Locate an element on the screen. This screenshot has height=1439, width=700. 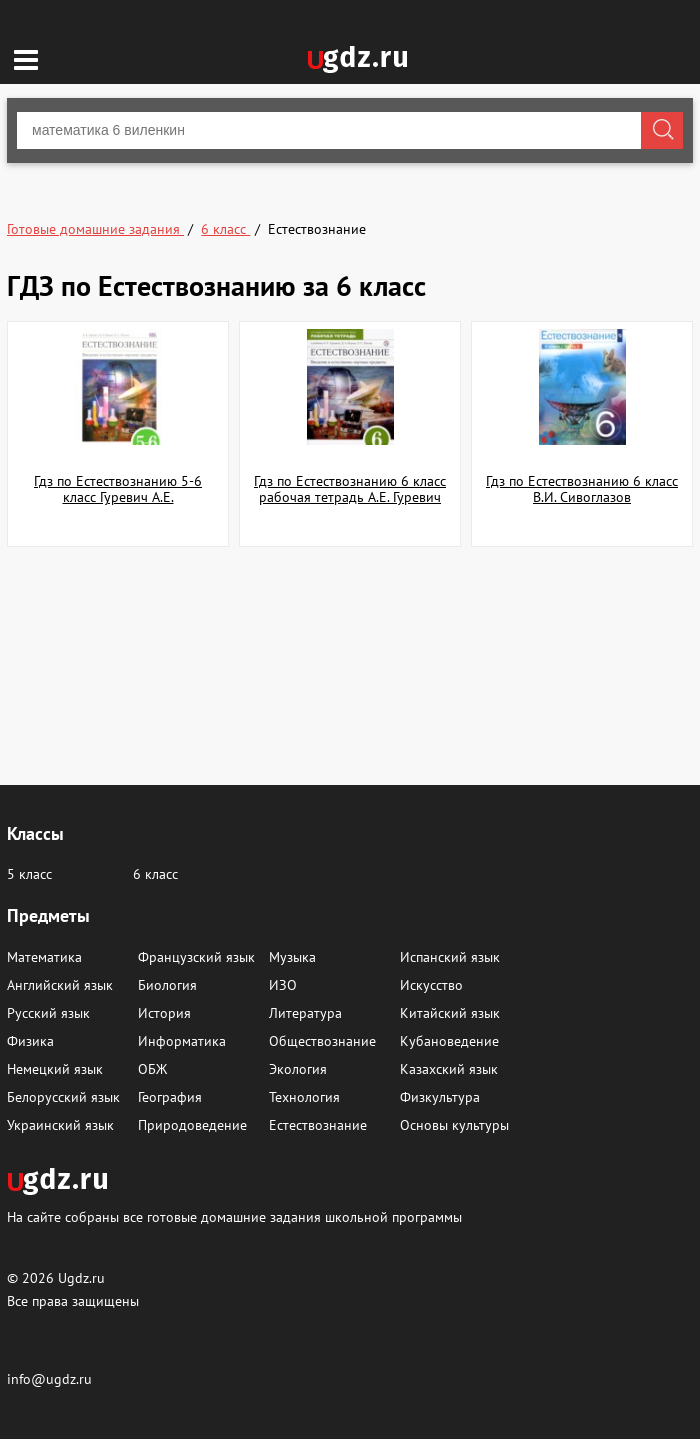
Литература is located at coordinates (305, 1013).